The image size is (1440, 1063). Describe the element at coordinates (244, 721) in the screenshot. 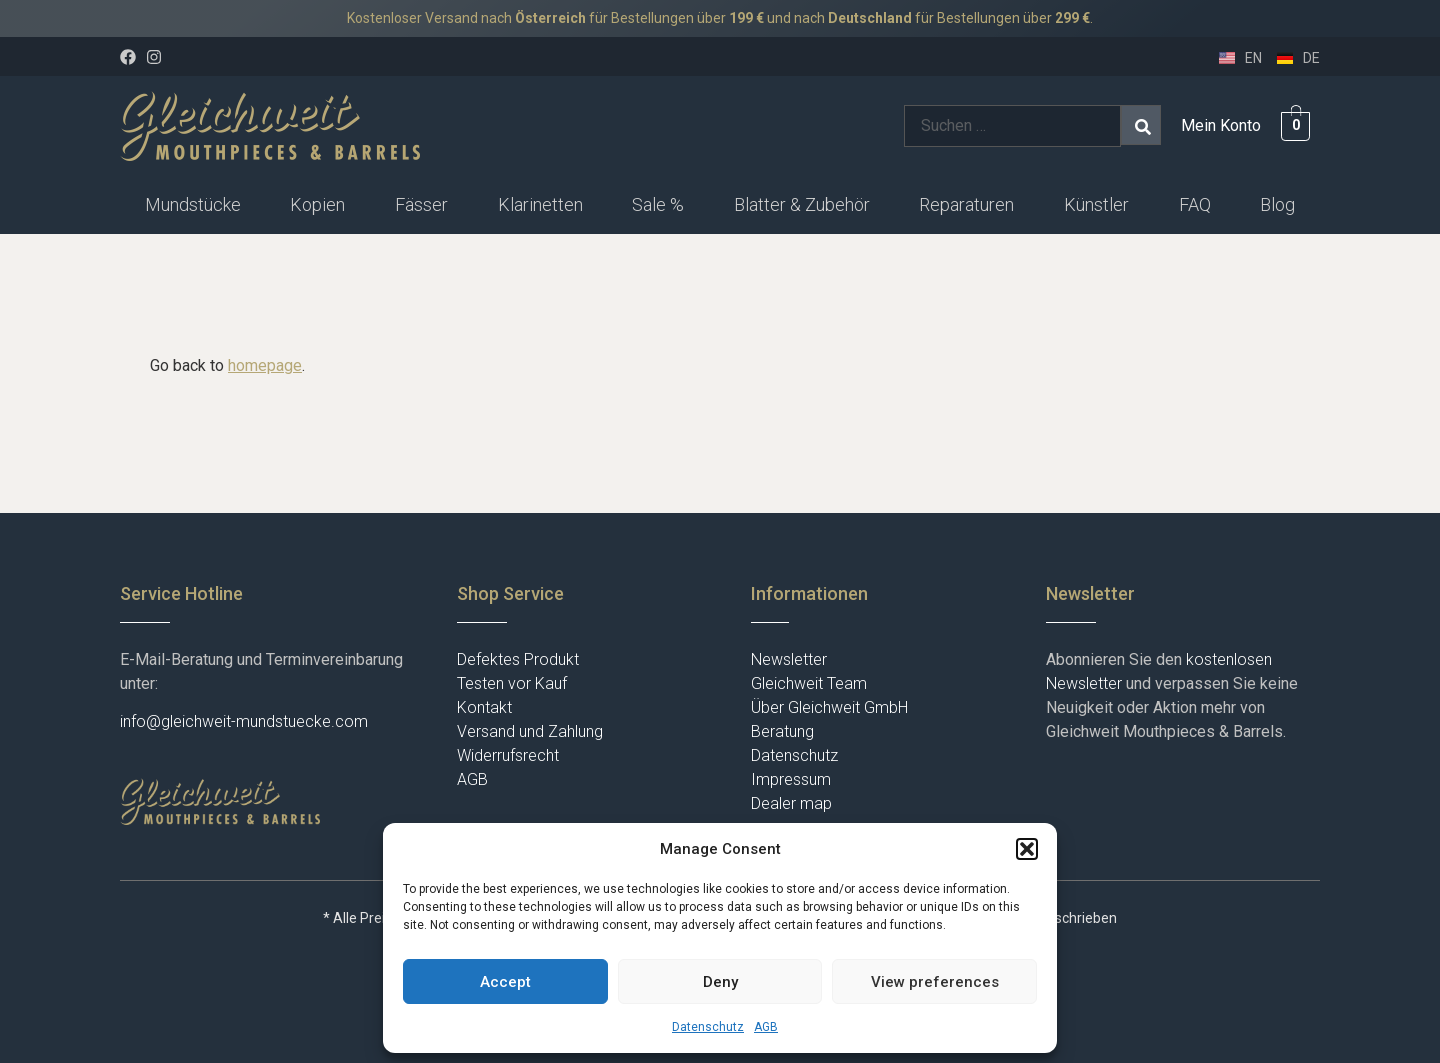

I see `info@gleichweit-mundstuecke.com` at that location.